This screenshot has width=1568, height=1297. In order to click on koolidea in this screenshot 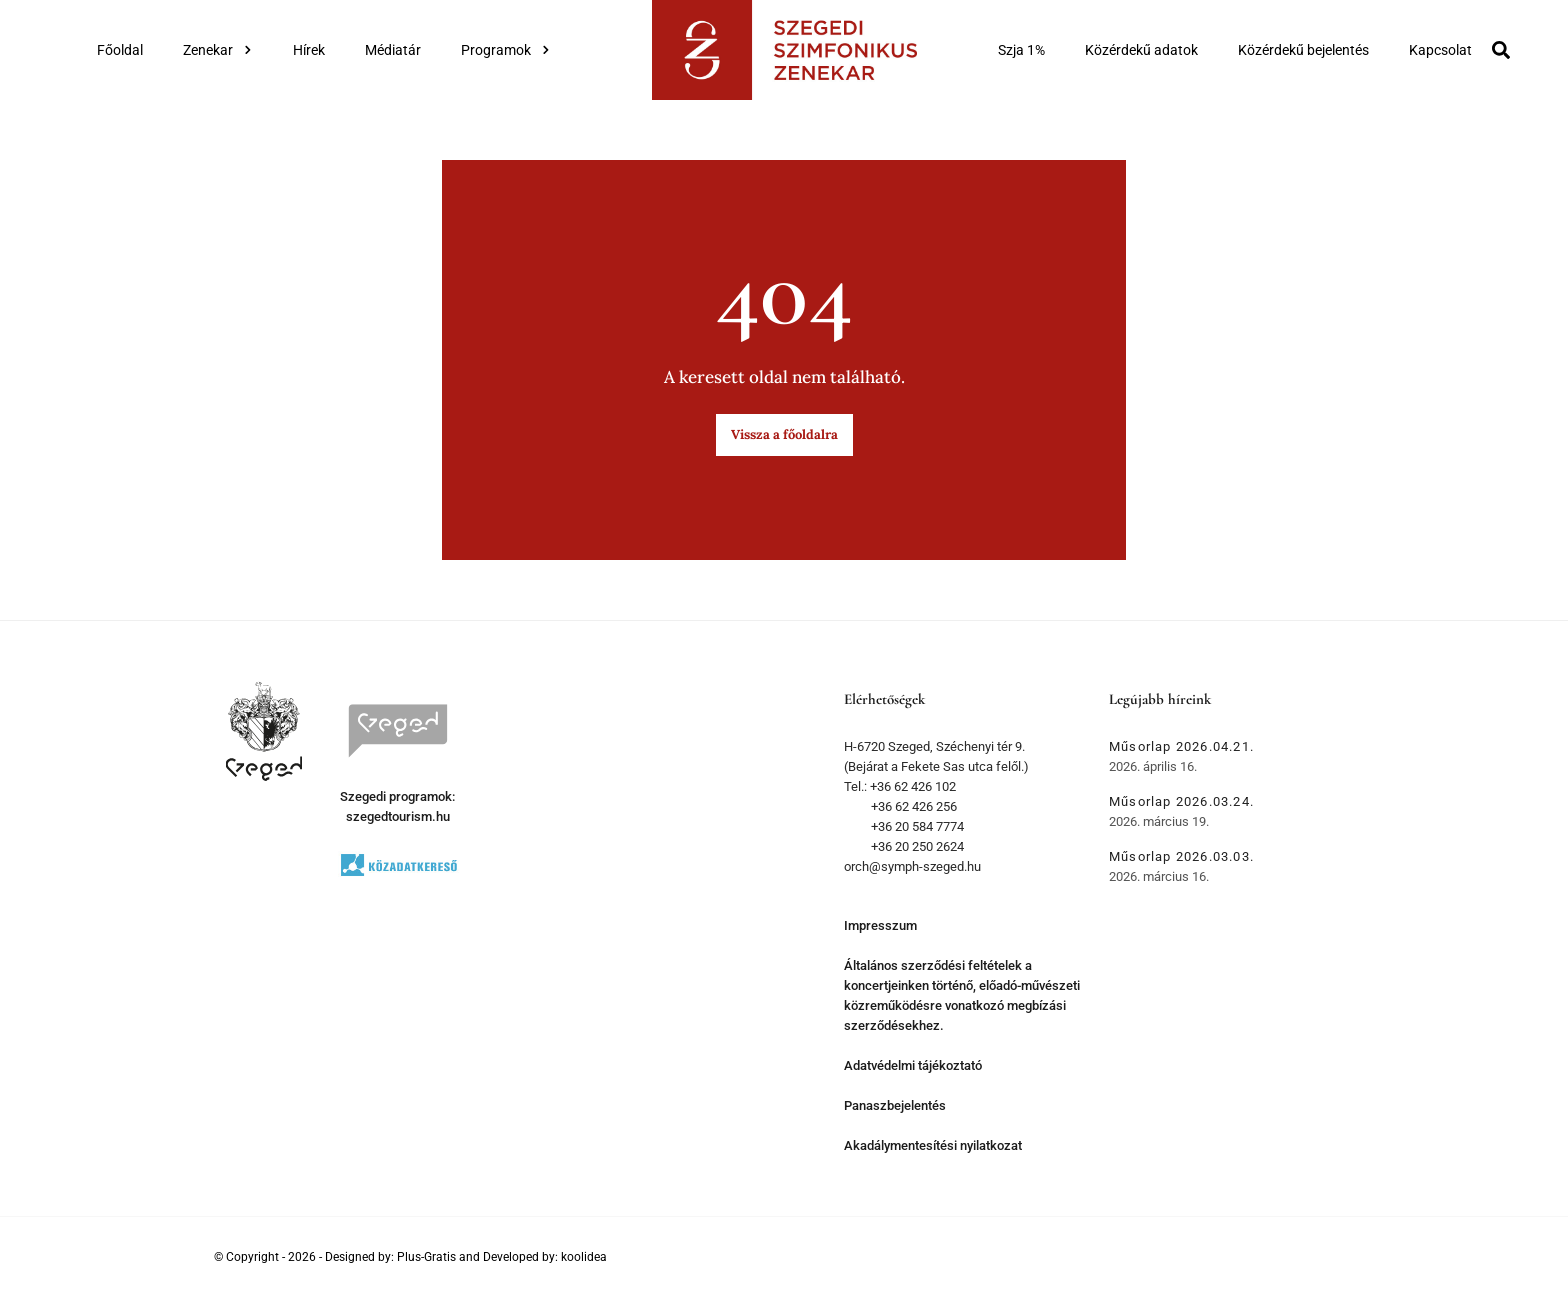, I will do `click(584, 1257)`.